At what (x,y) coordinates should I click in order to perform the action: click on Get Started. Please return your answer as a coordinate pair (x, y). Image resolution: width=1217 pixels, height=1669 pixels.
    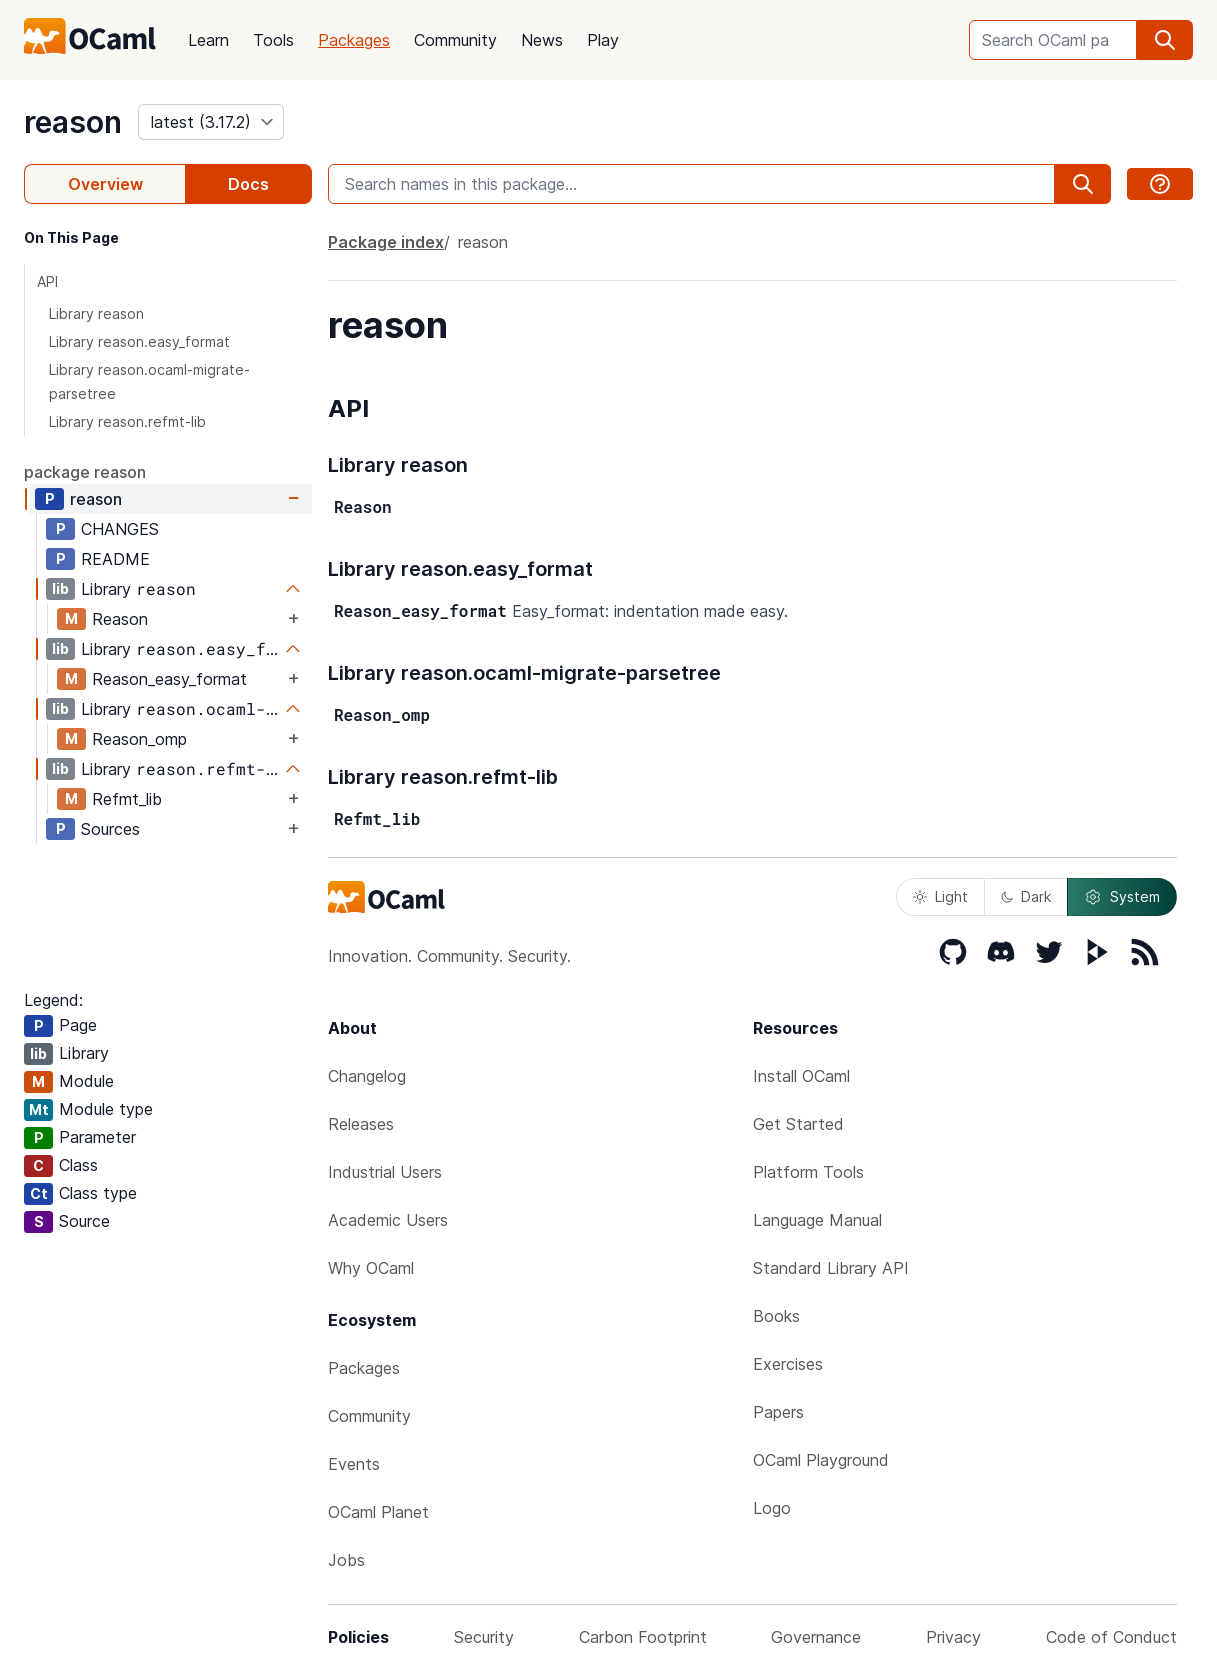
    Looking at the image, I should click on (798, 1124).